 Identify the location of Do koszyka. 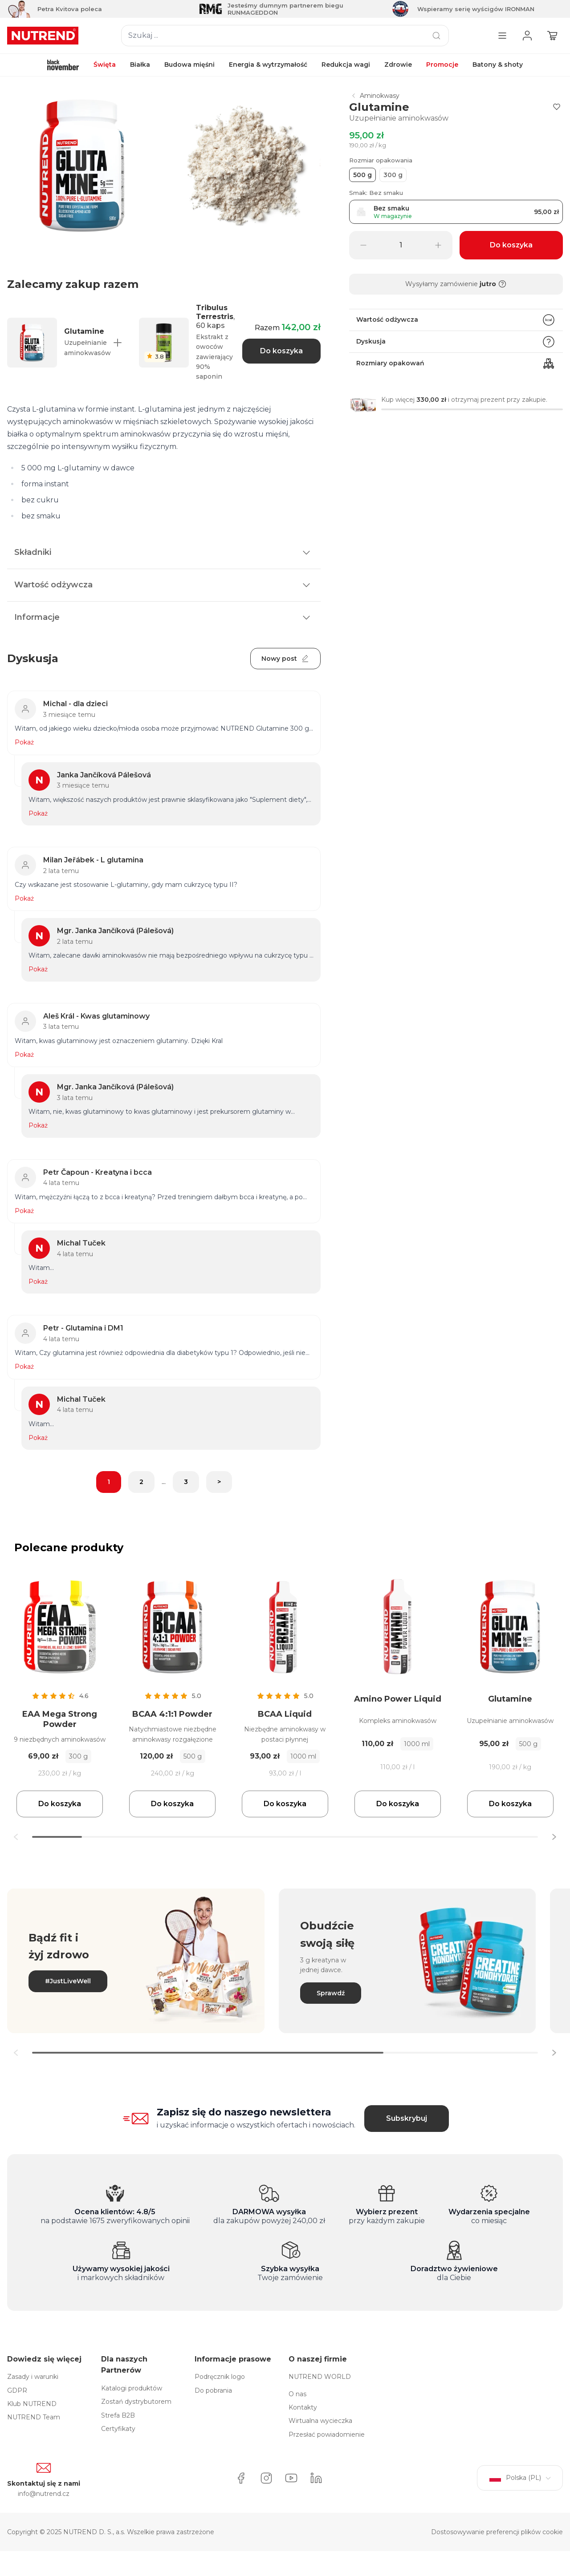
(281, 351).